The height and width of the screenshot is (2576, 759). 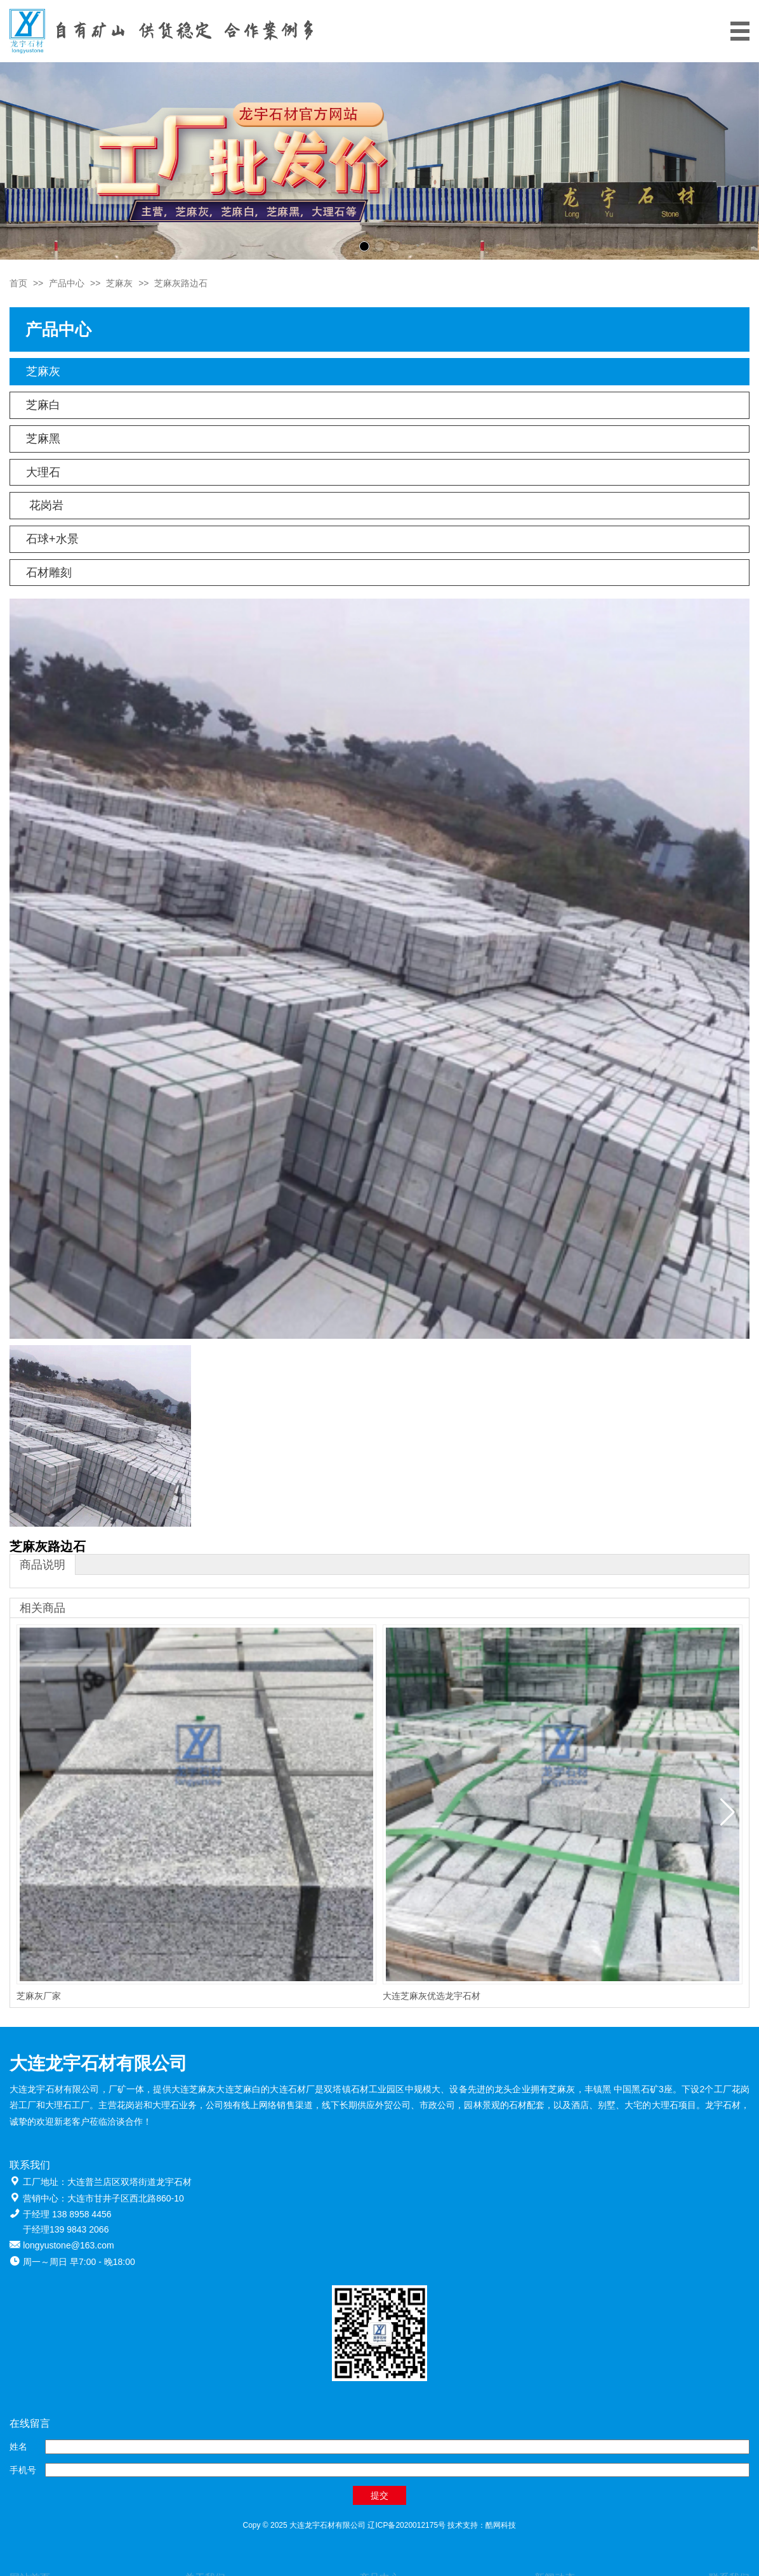 What do you see at coordinates (43, 405) in the screenshot?
I see `芝麻白` at bounding box center [43, 405].